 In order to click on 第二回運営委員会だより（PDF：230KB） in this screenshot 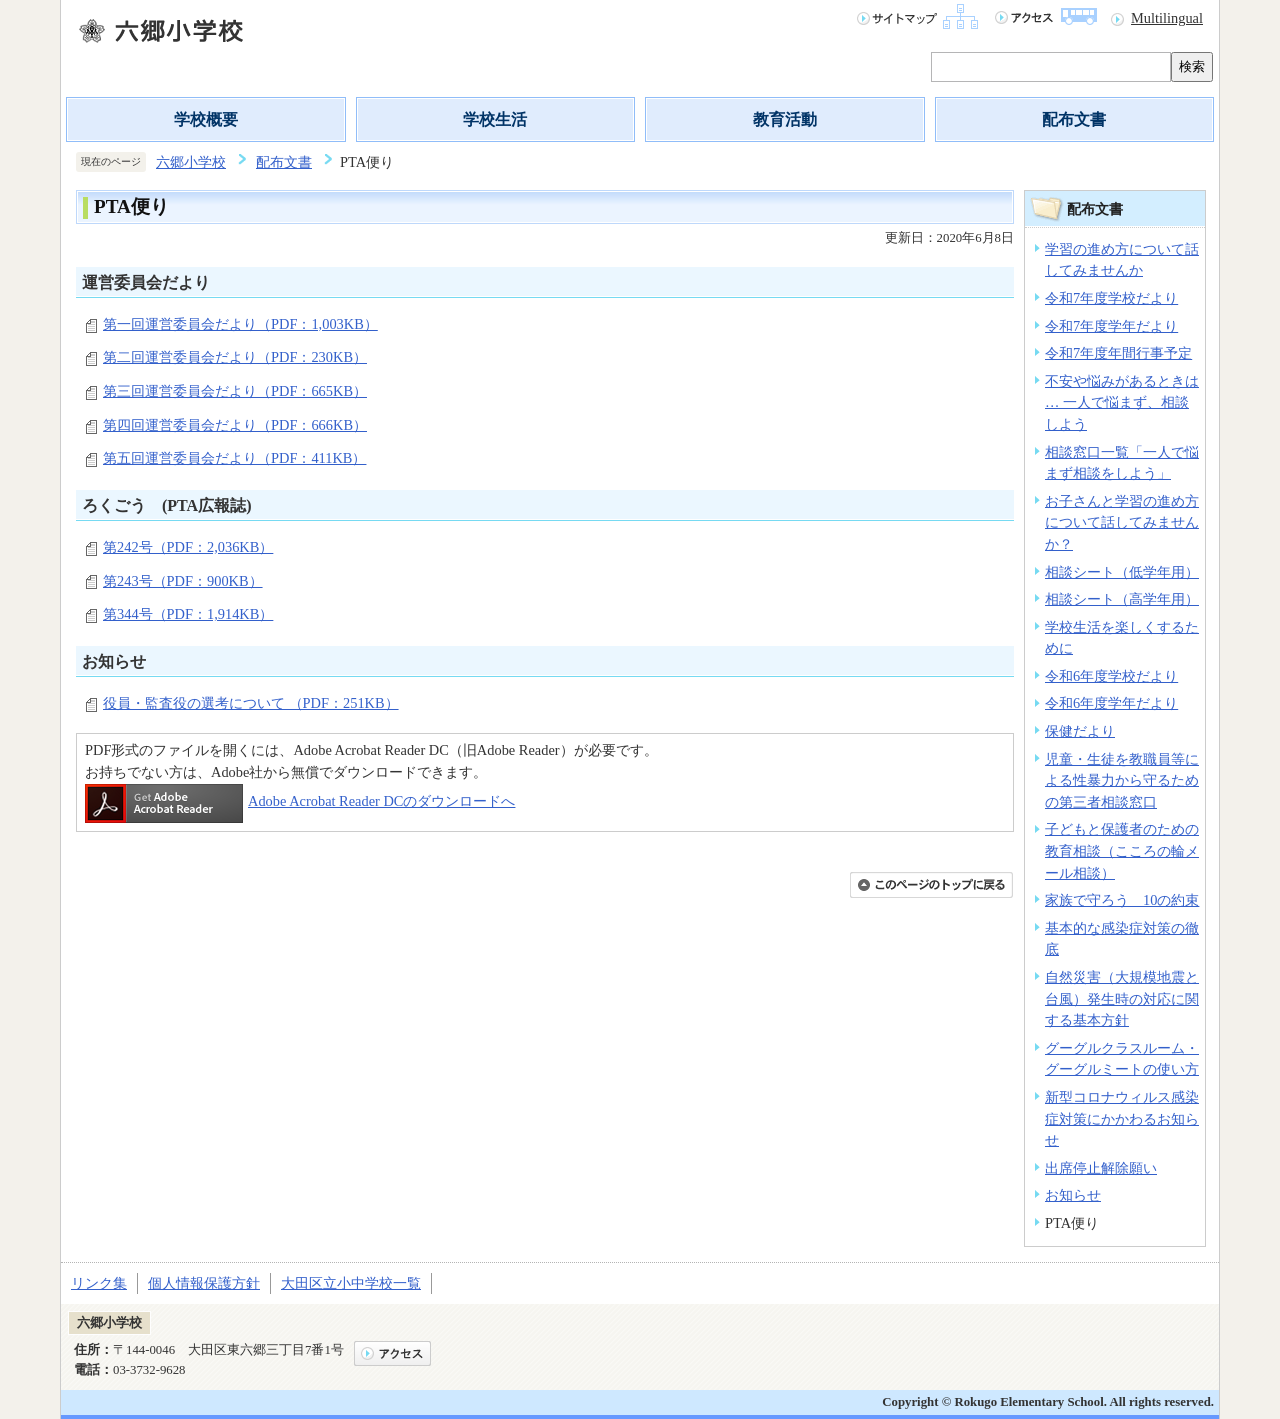, I will do `click(235, 357)`.